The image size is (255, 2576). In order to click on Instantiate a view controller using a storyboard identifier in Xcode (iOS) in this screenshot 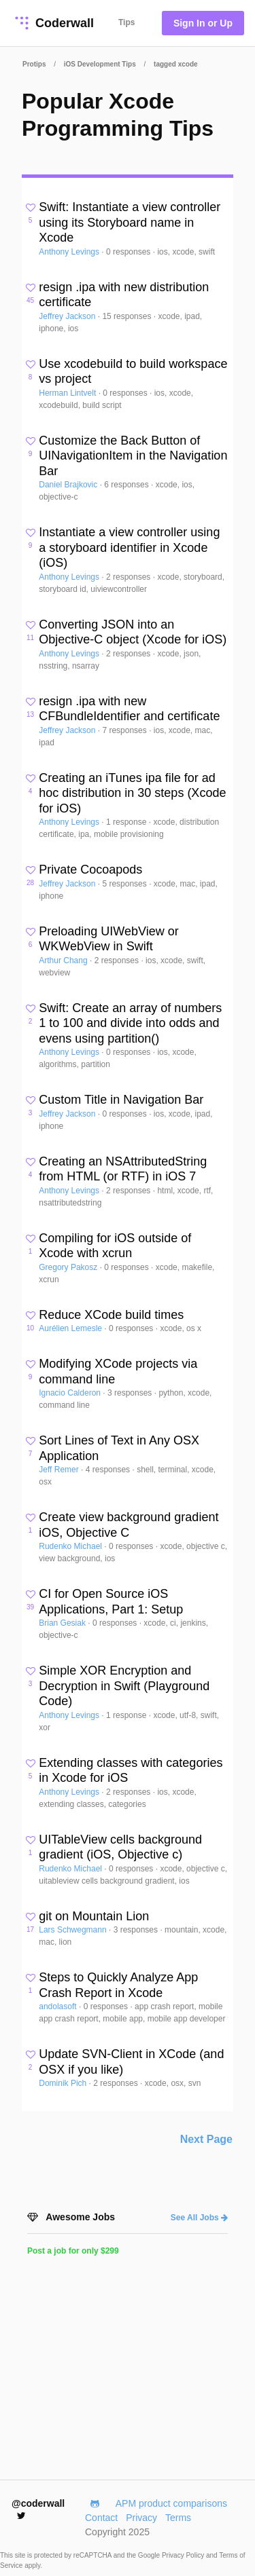, I will do `click(129, 547)`.